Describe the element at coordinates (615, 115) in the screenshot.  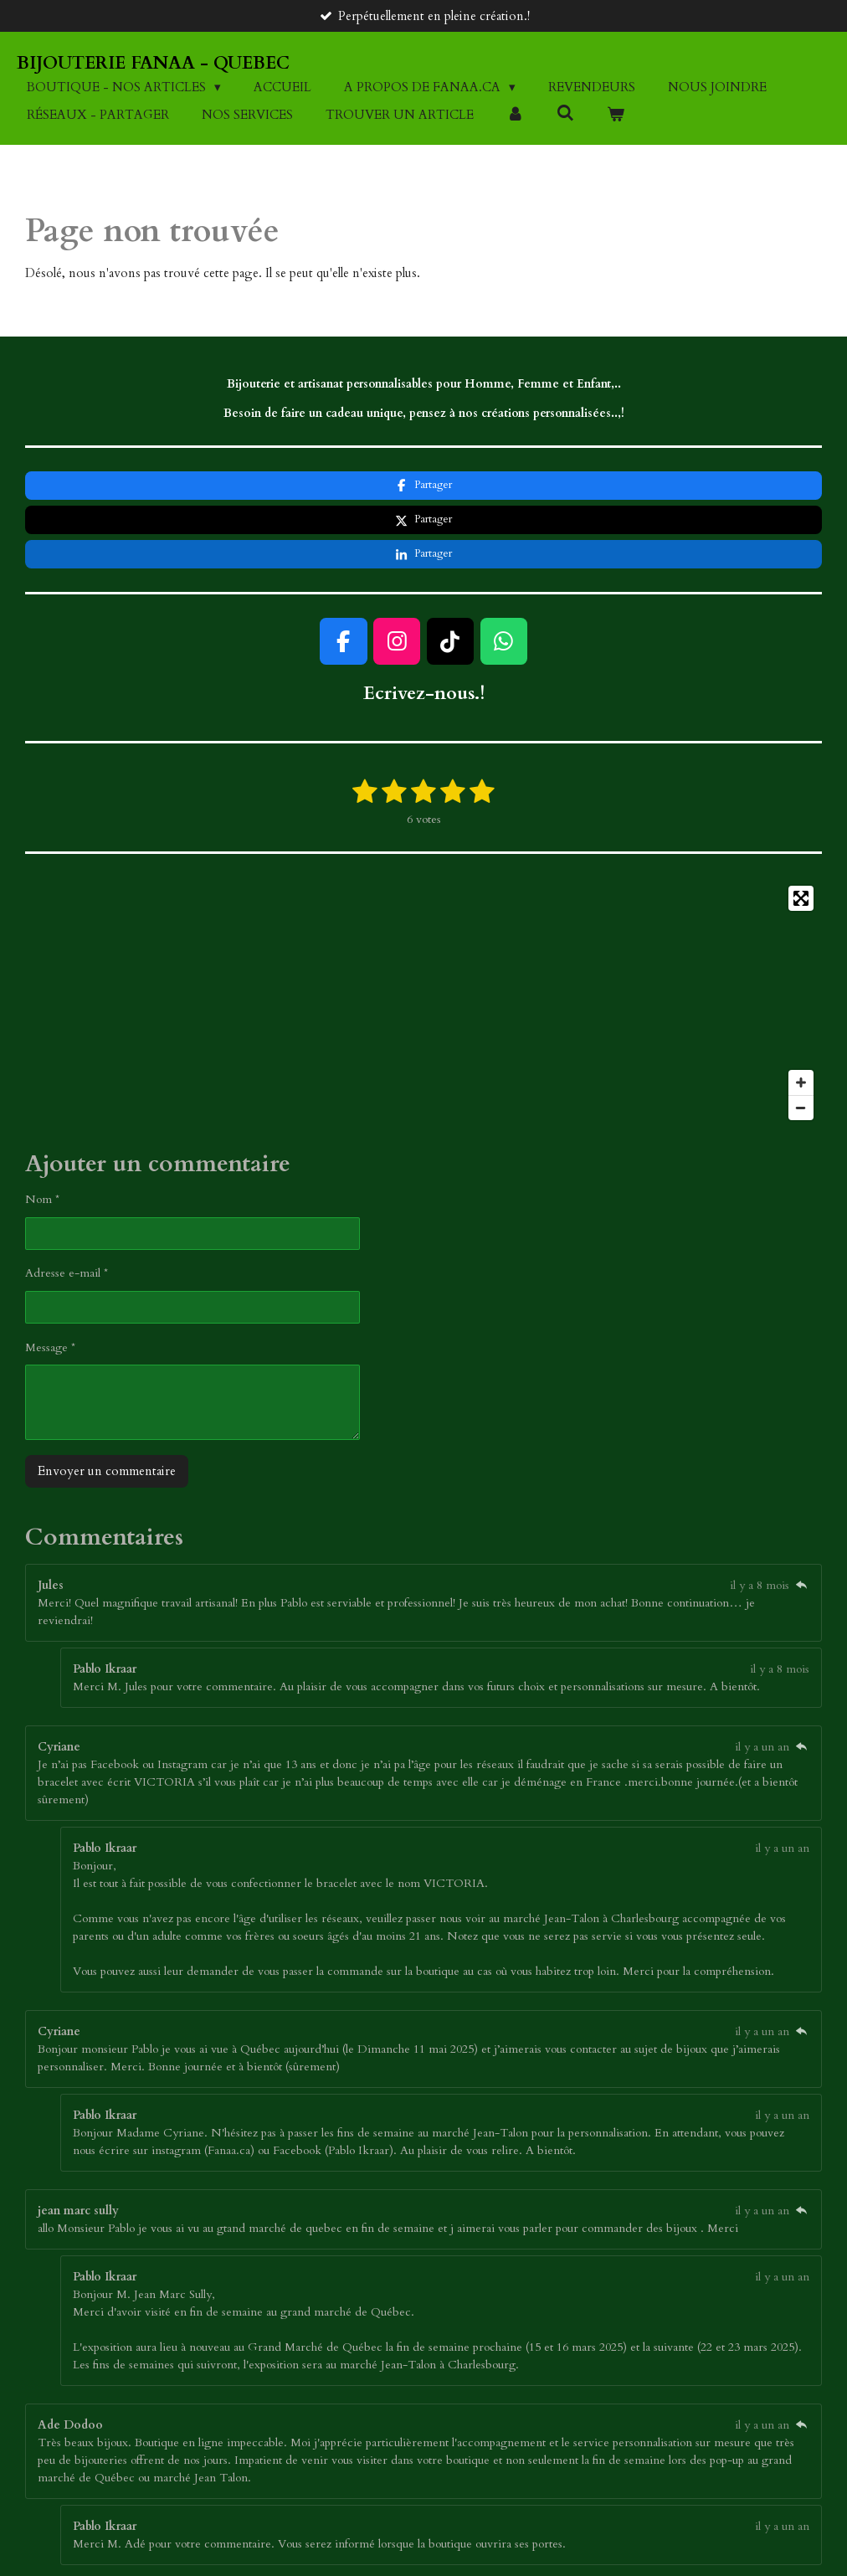
I see `[Voir le panier]` at that location.